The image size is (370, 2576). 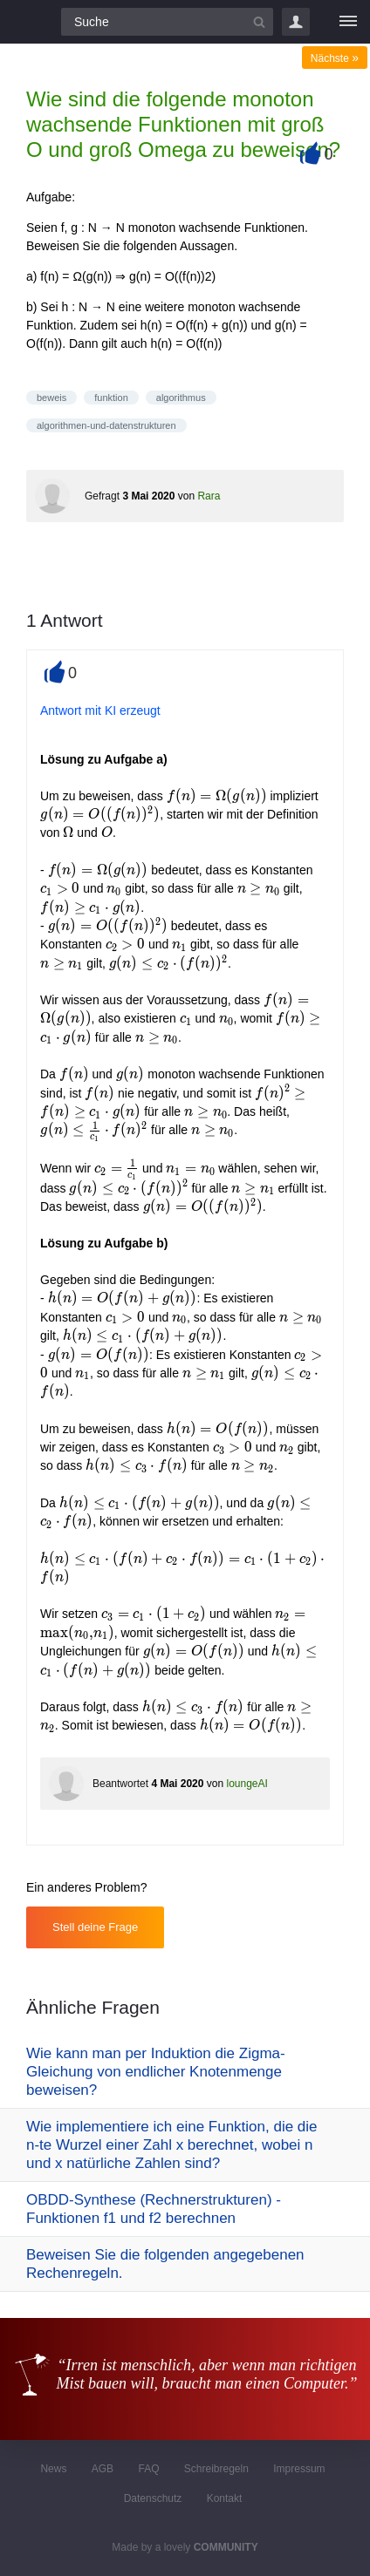 What do you see at coordinates (259, 22) in the screenshot?
I see `[Suchbutton]` at bounding box center [259, 22].